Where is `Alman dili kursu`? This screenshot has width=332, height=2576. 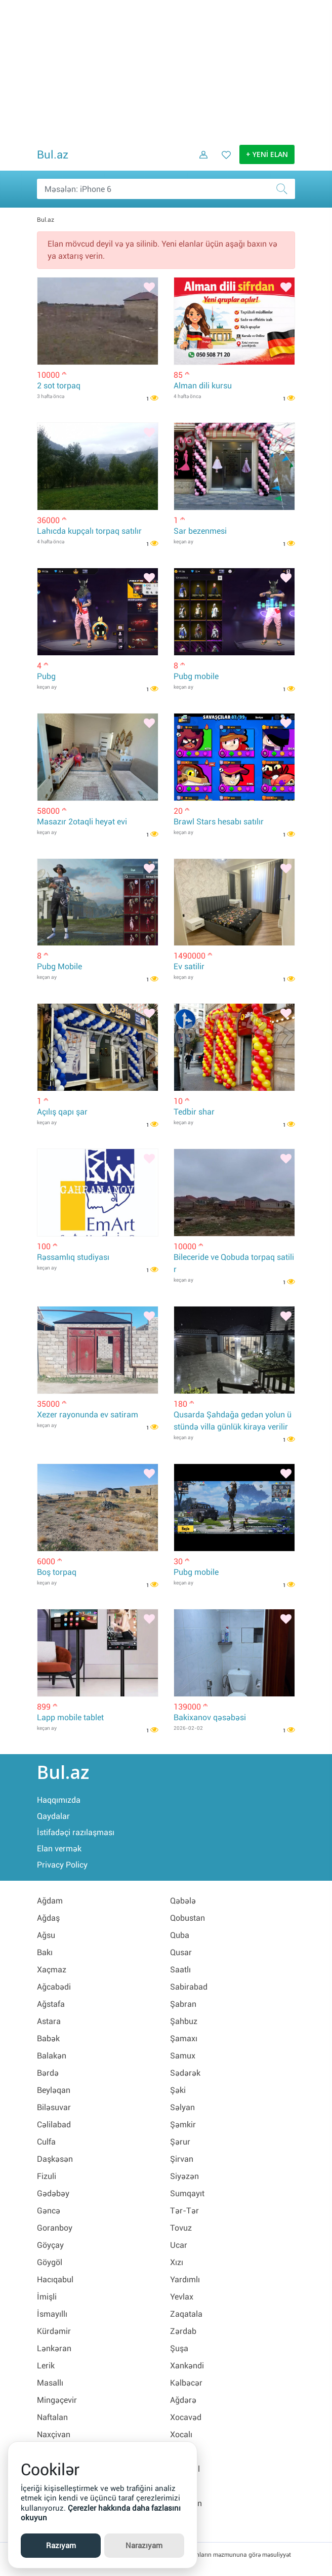 Alman dili kursu is located at coordinates (203, 385).